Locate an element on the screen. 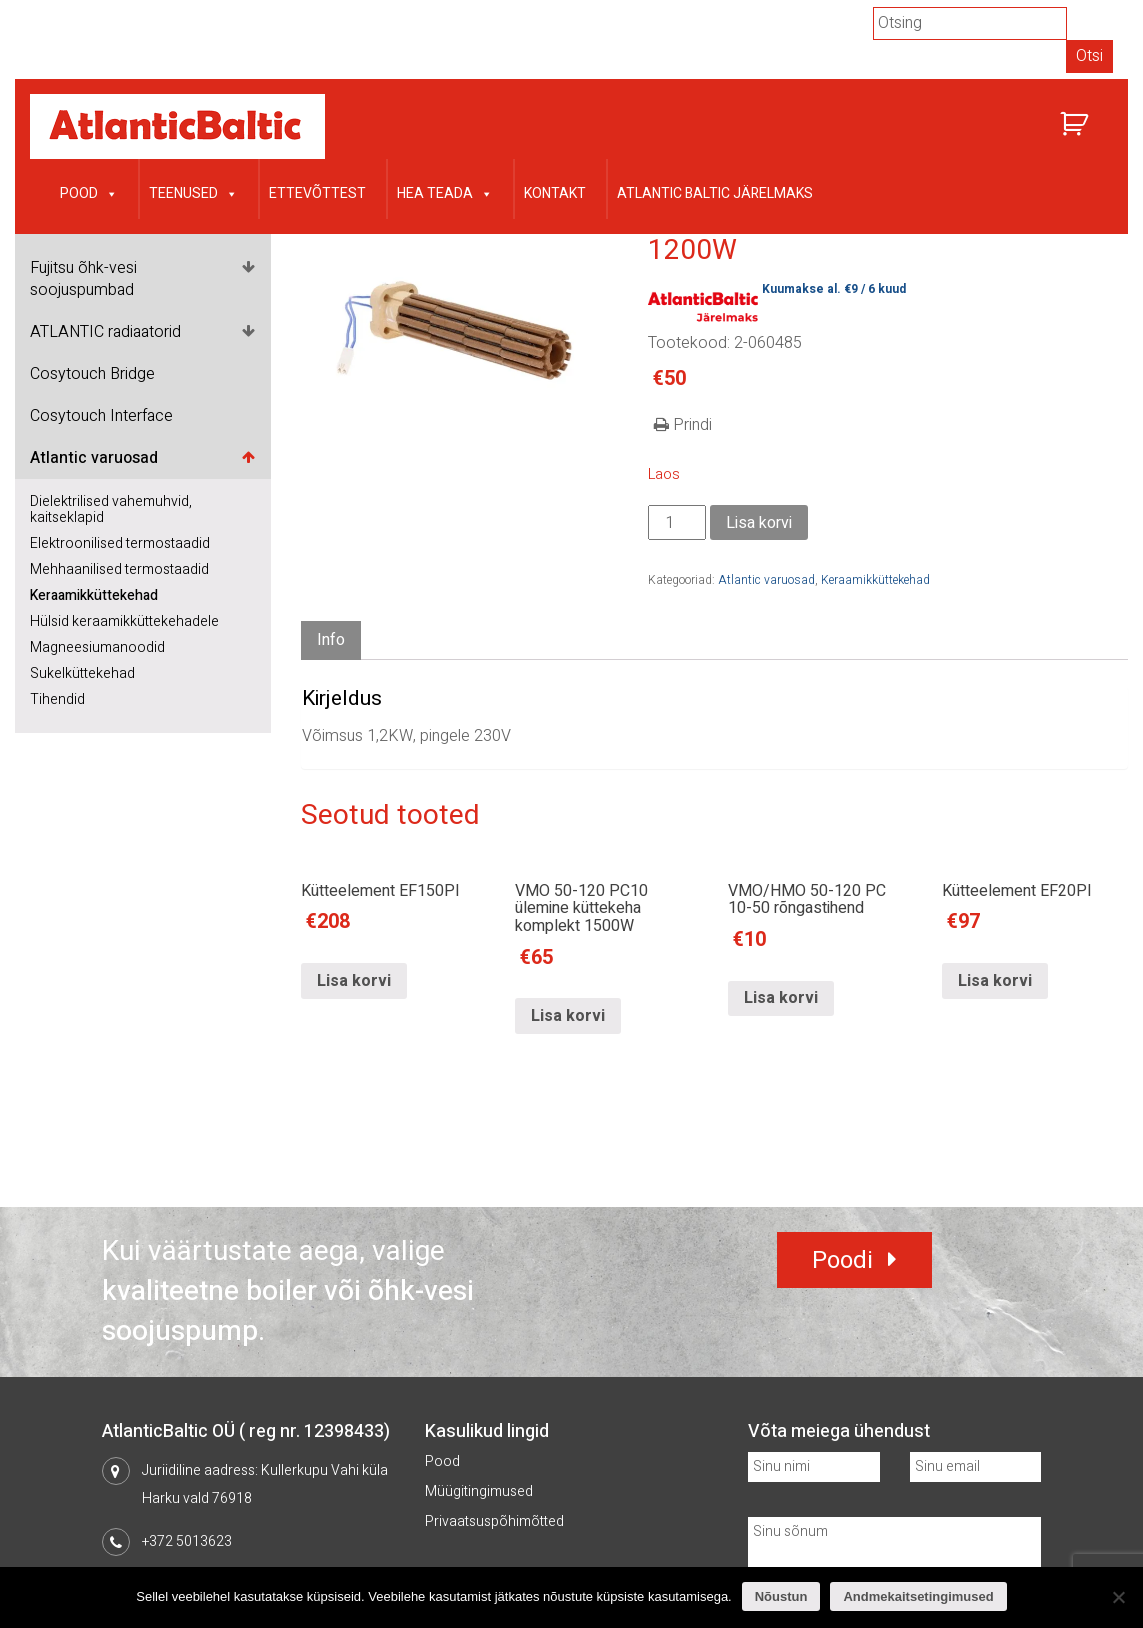 The height and width of the screenshot is (1628, 1143). Müügitingimused is located at coordinates (479, 1491).